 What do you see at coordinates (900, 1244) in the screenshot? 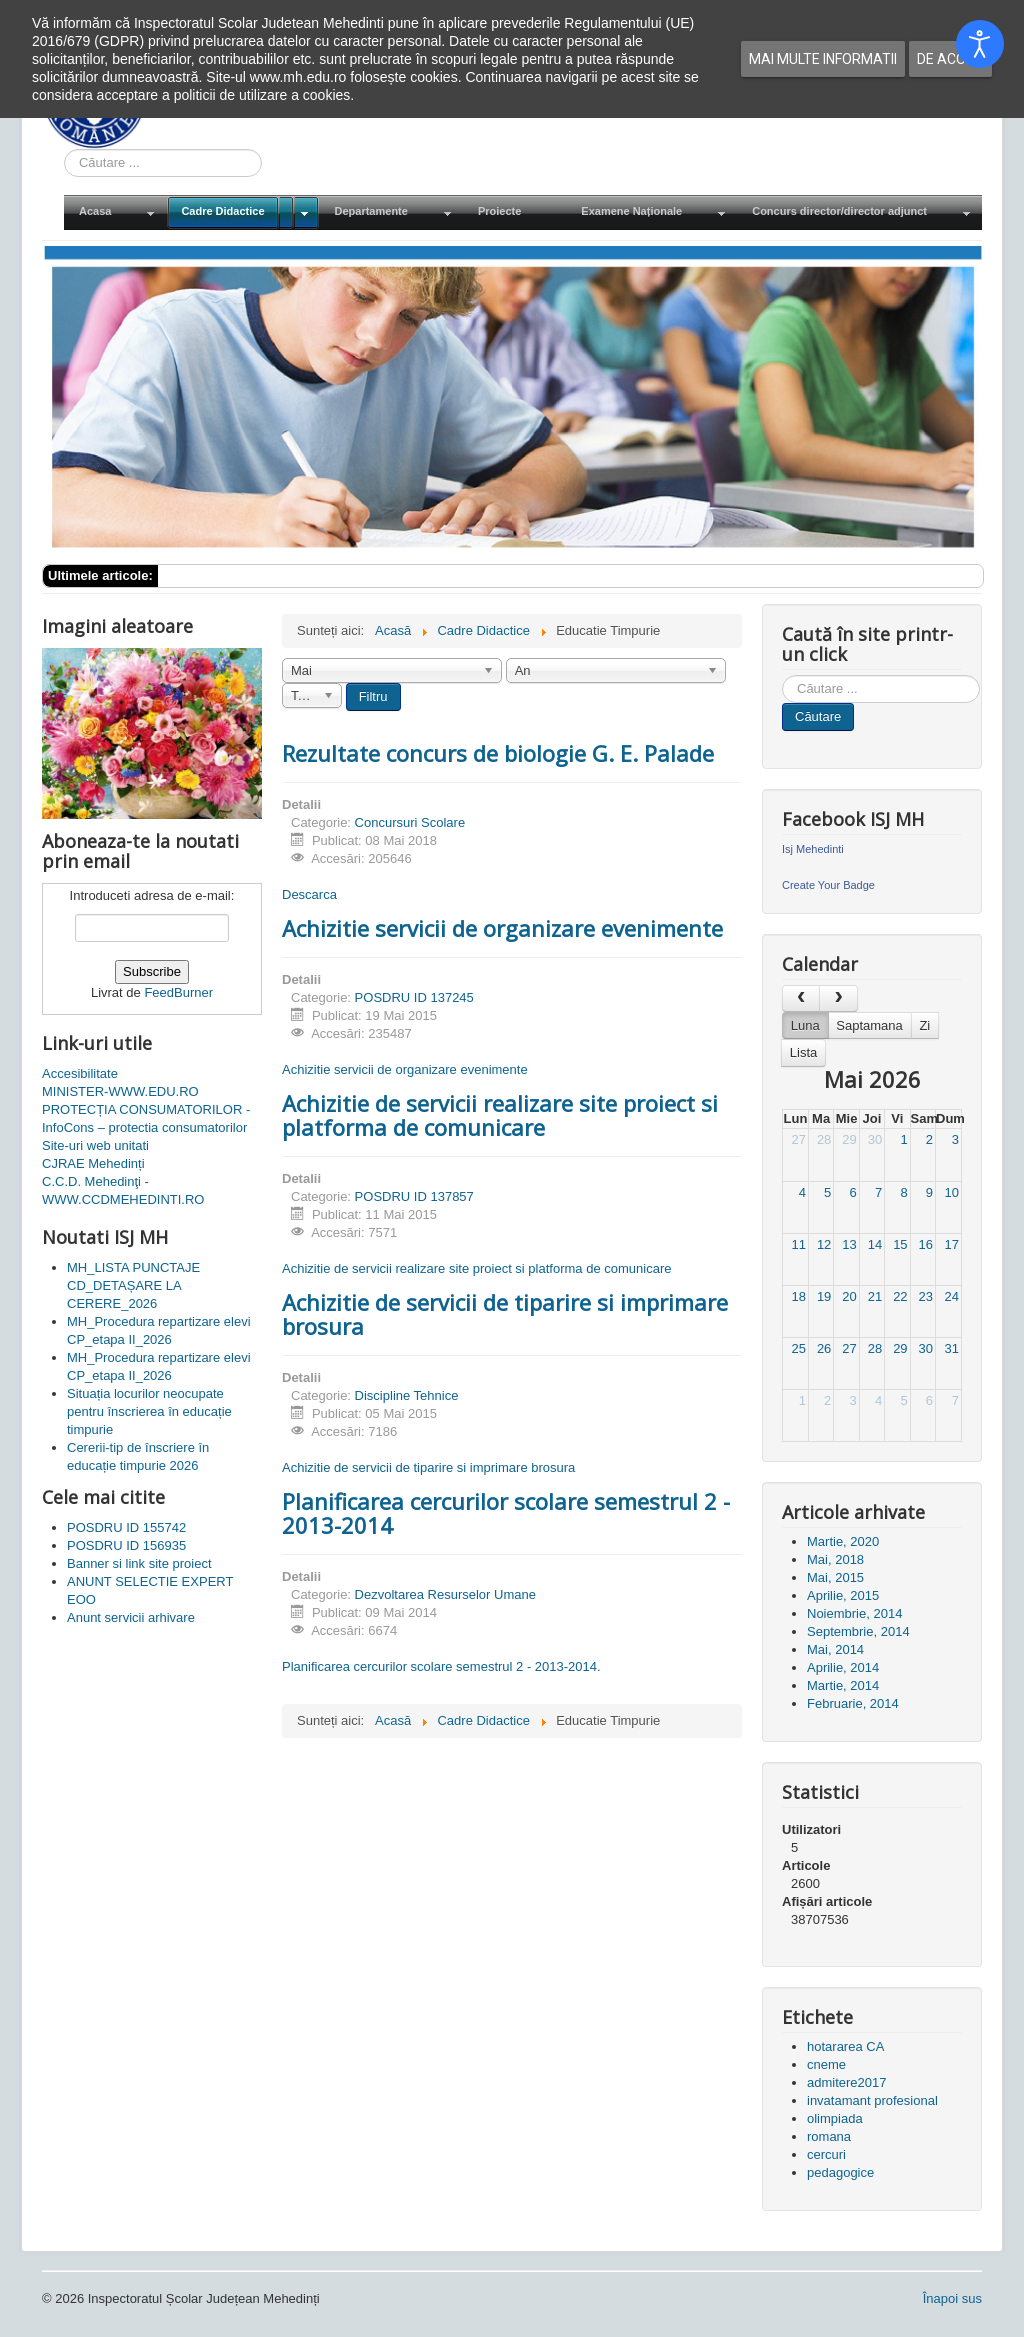
I see `15` at bounding box center [900, 1244].